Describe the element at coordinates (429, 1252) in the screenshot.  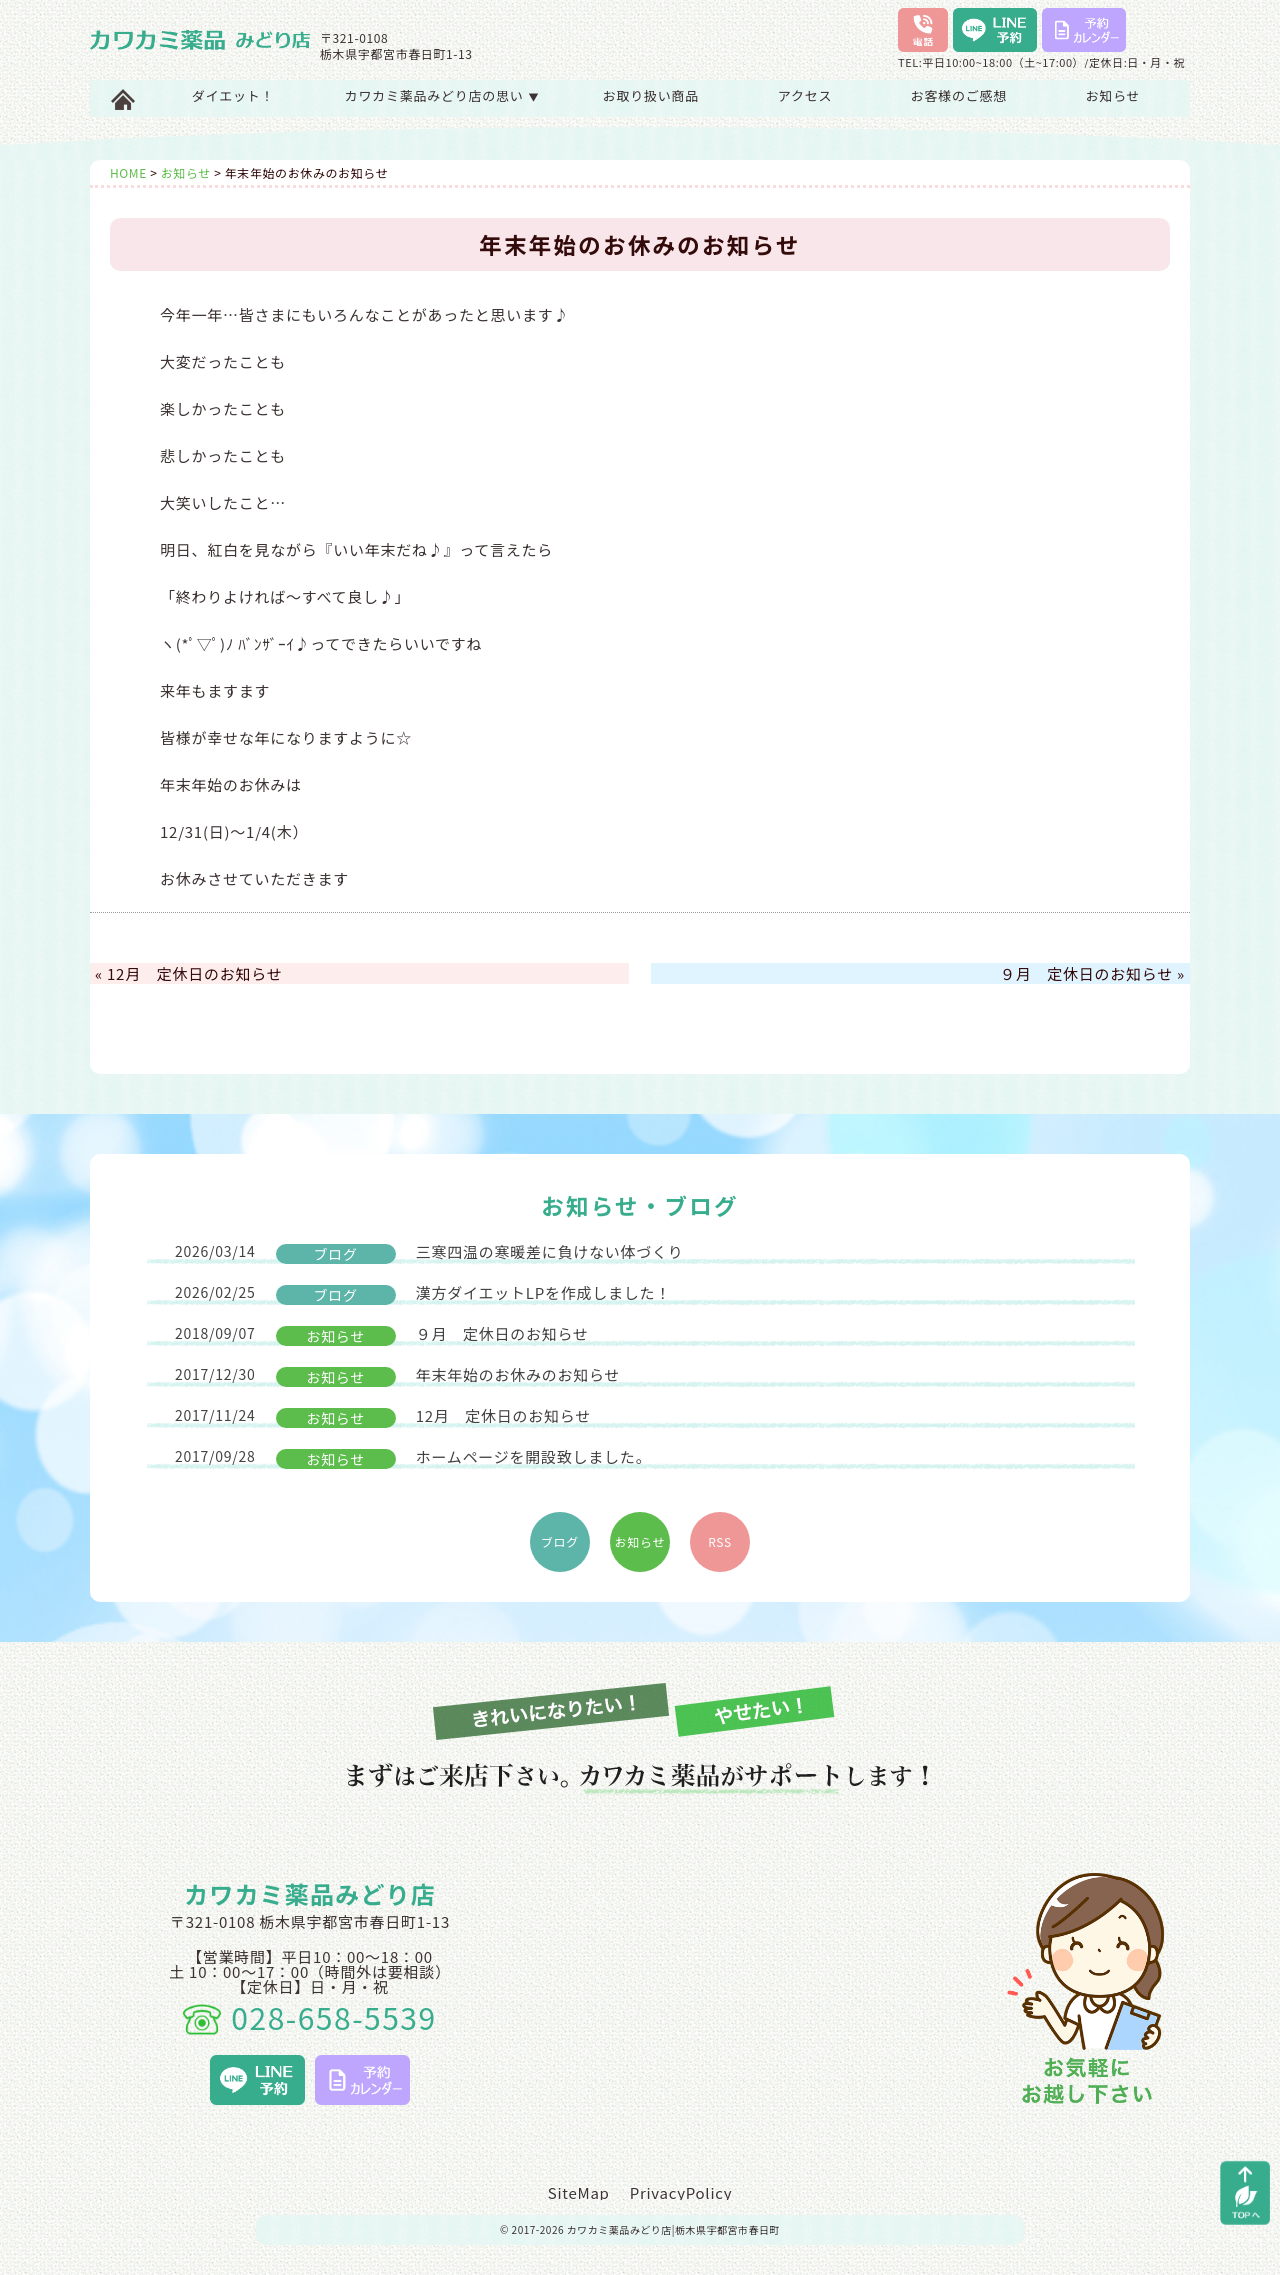
I see `三寒四温の寒暖差に負けない体づくり` at that location.